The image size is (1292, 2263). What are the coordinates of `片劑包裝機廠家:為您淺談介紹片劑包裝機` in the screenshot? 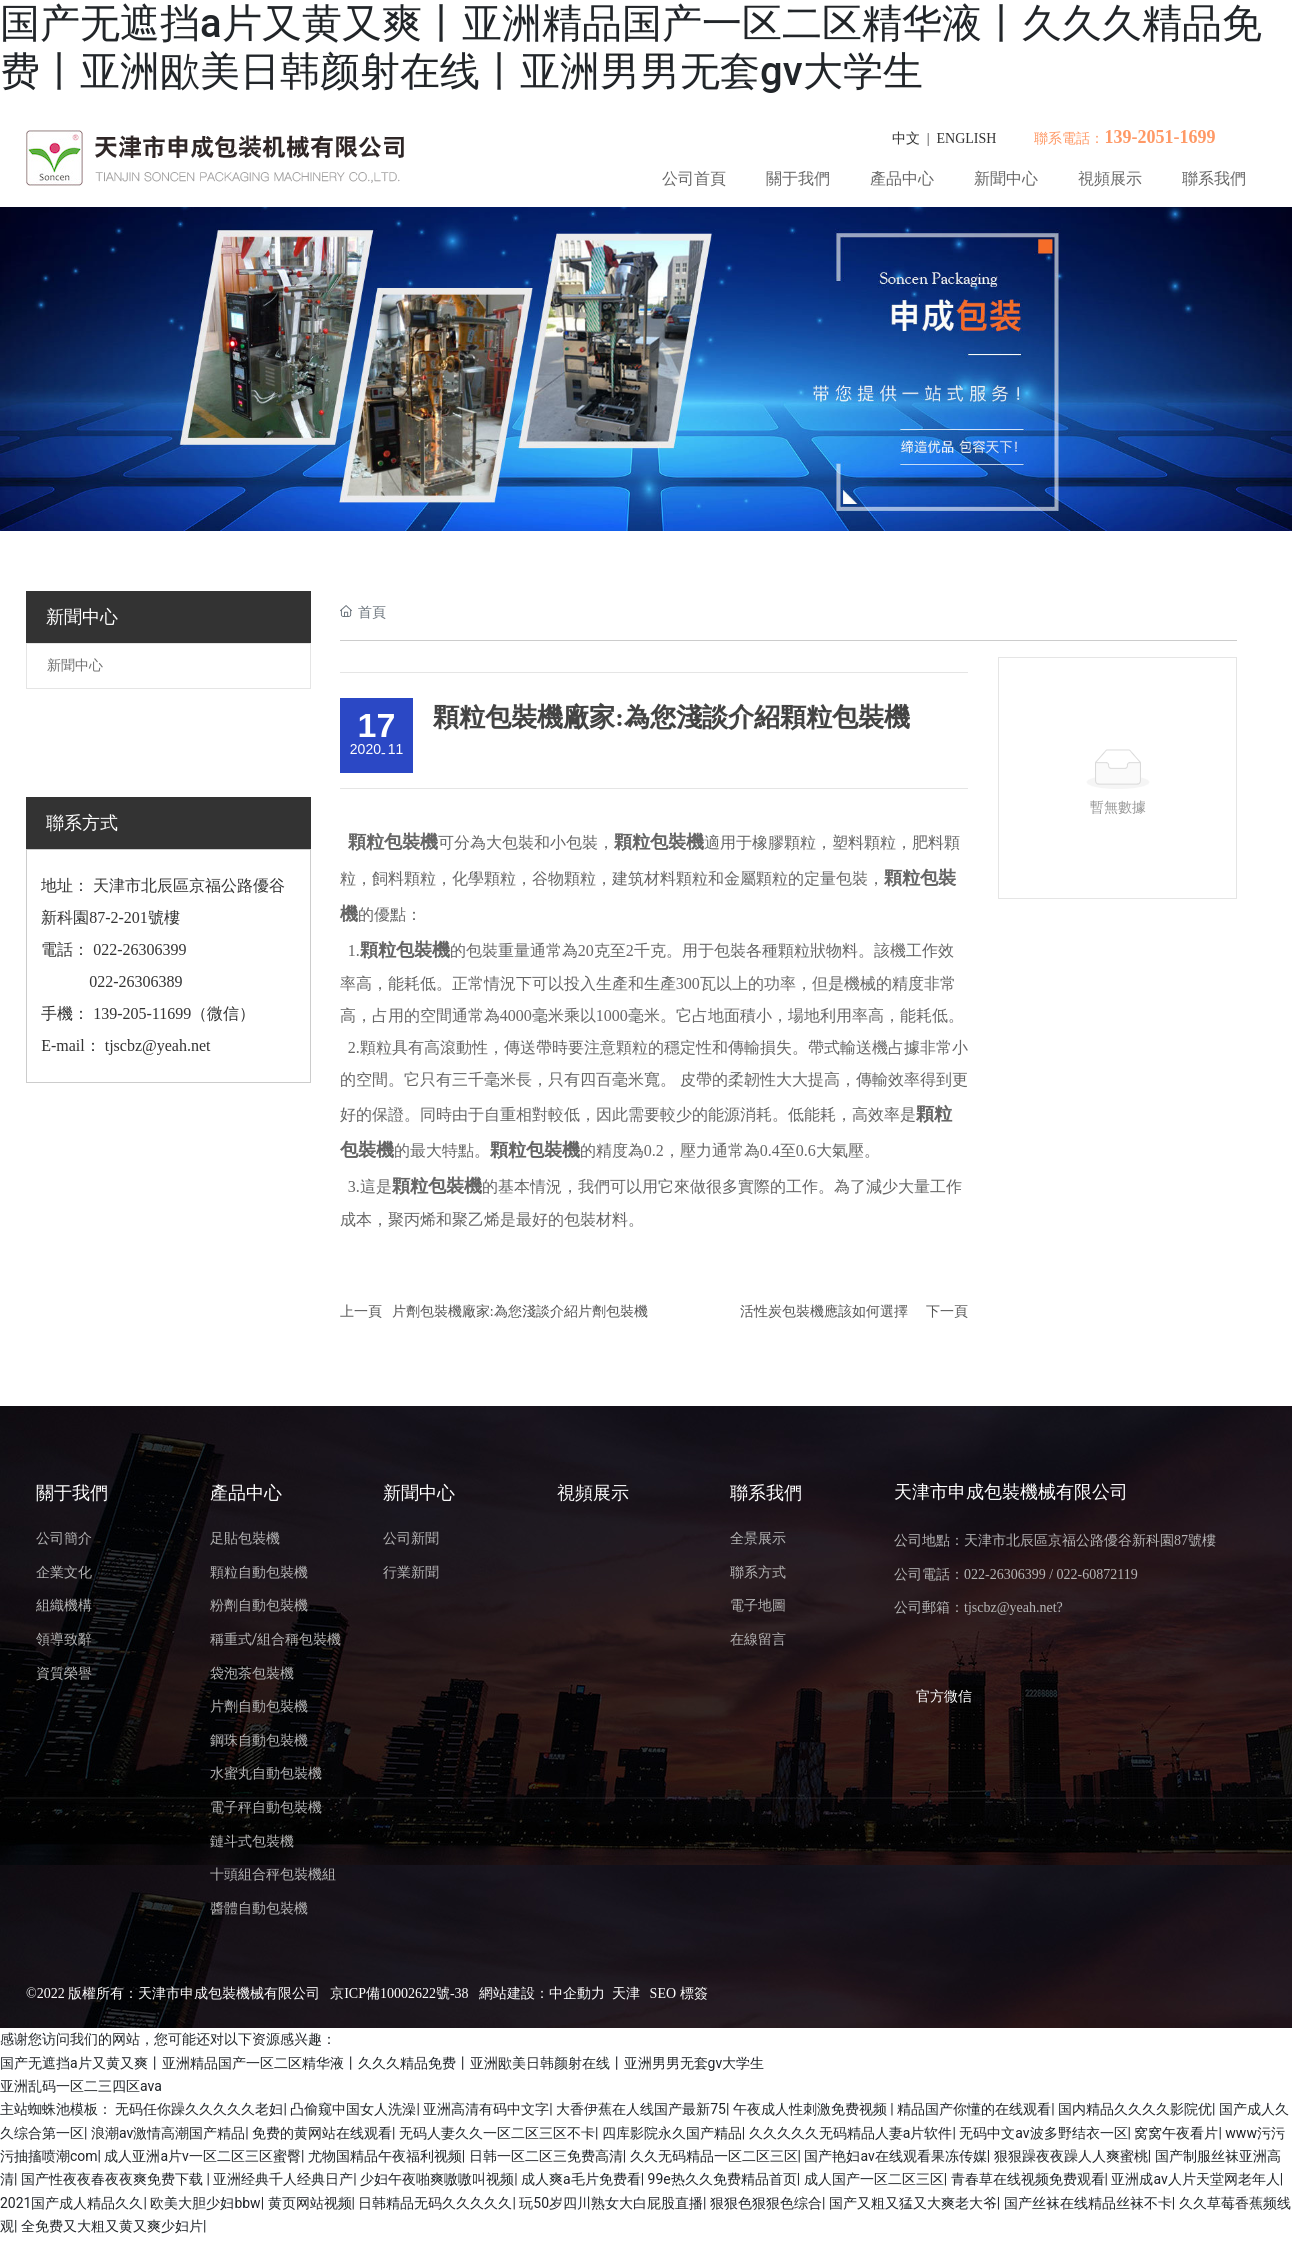 It's located at (520, 1311).